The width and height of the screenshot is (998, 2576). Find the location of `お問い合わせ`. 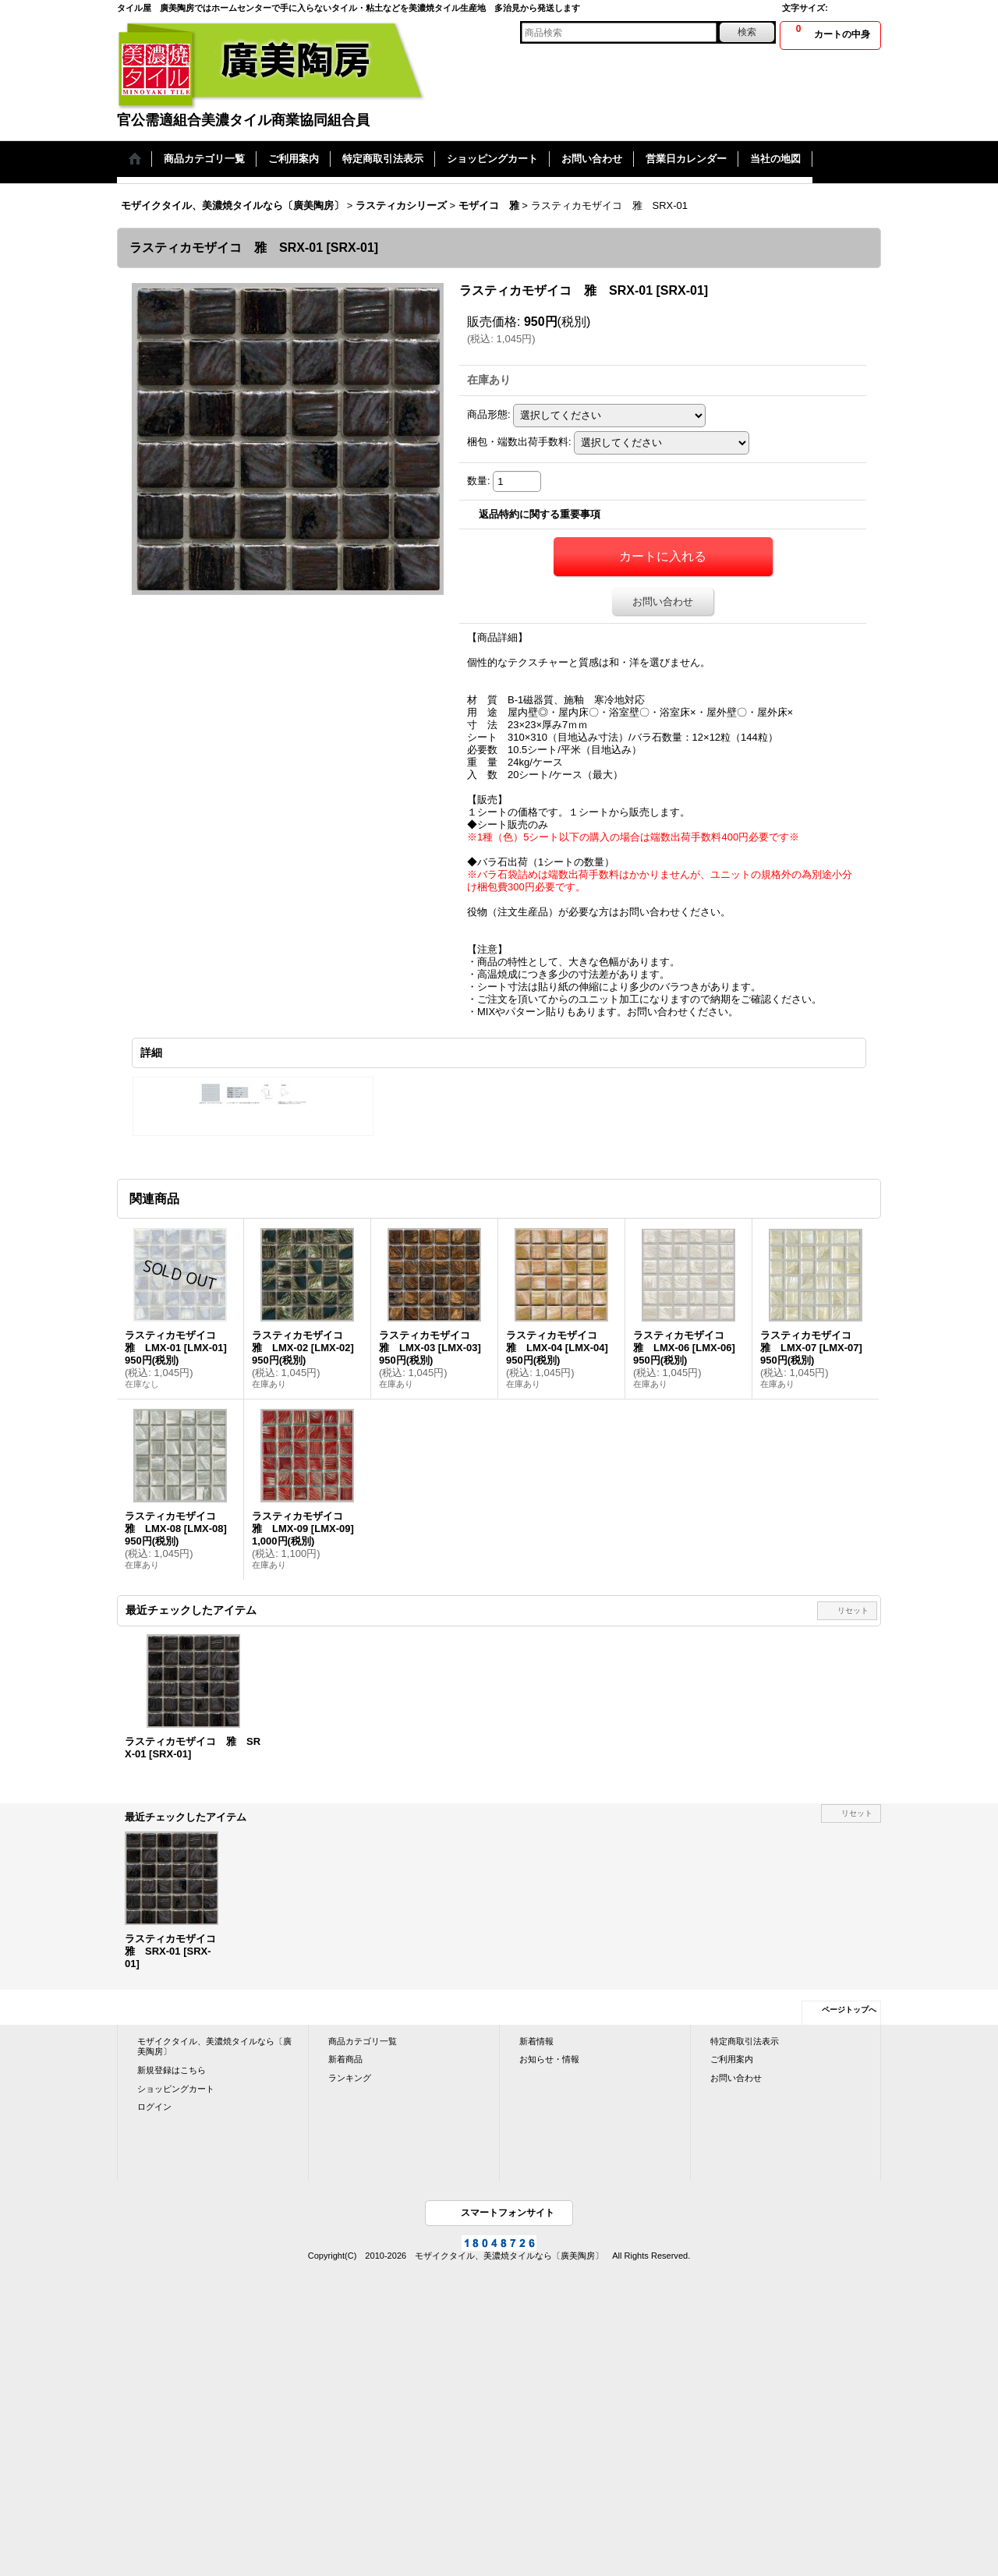

お問い合わせ is located at coordinates (662, 601).